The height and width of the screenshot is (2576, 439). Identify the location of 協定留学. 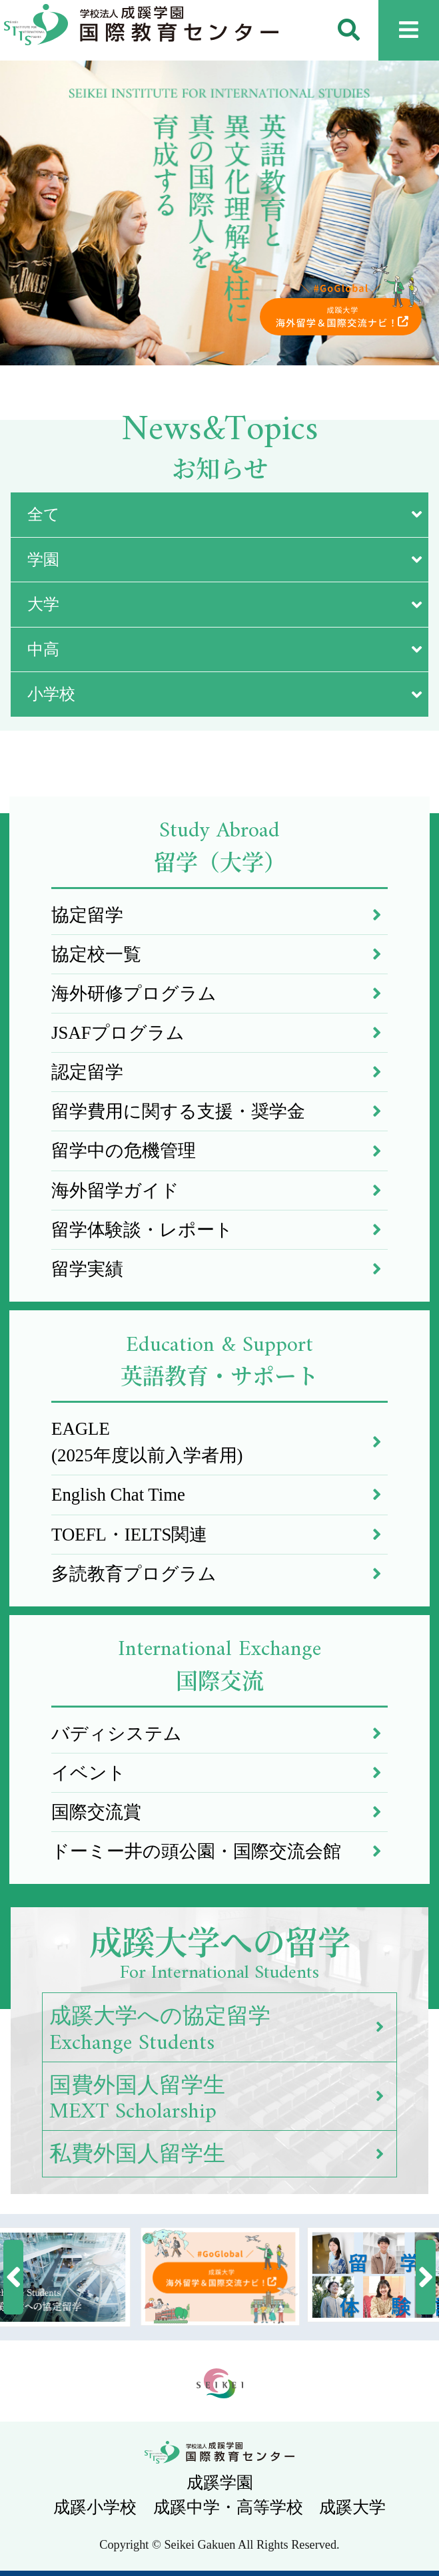
(219, 915).